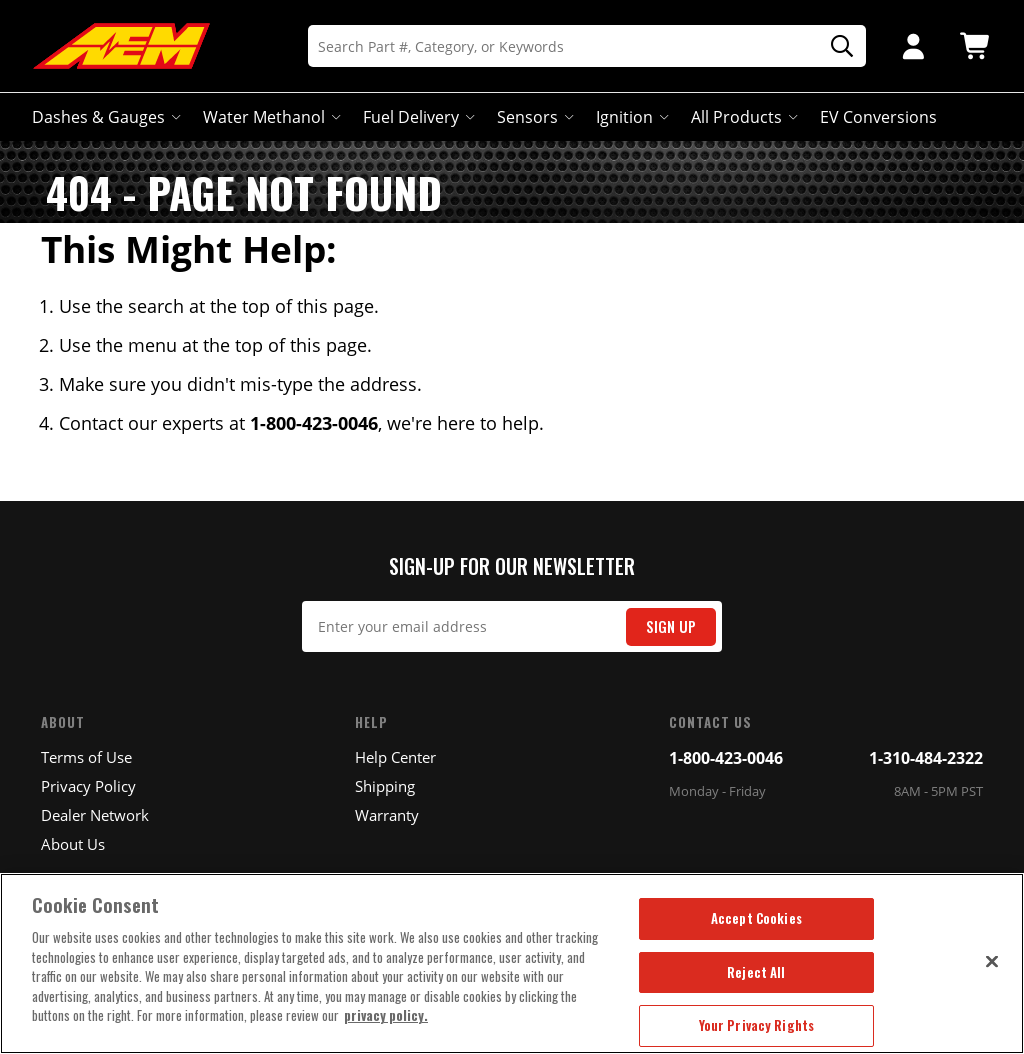 This screenshot has height=1054, width=1024. I want to click on [Email Signup], so click(512, 626).